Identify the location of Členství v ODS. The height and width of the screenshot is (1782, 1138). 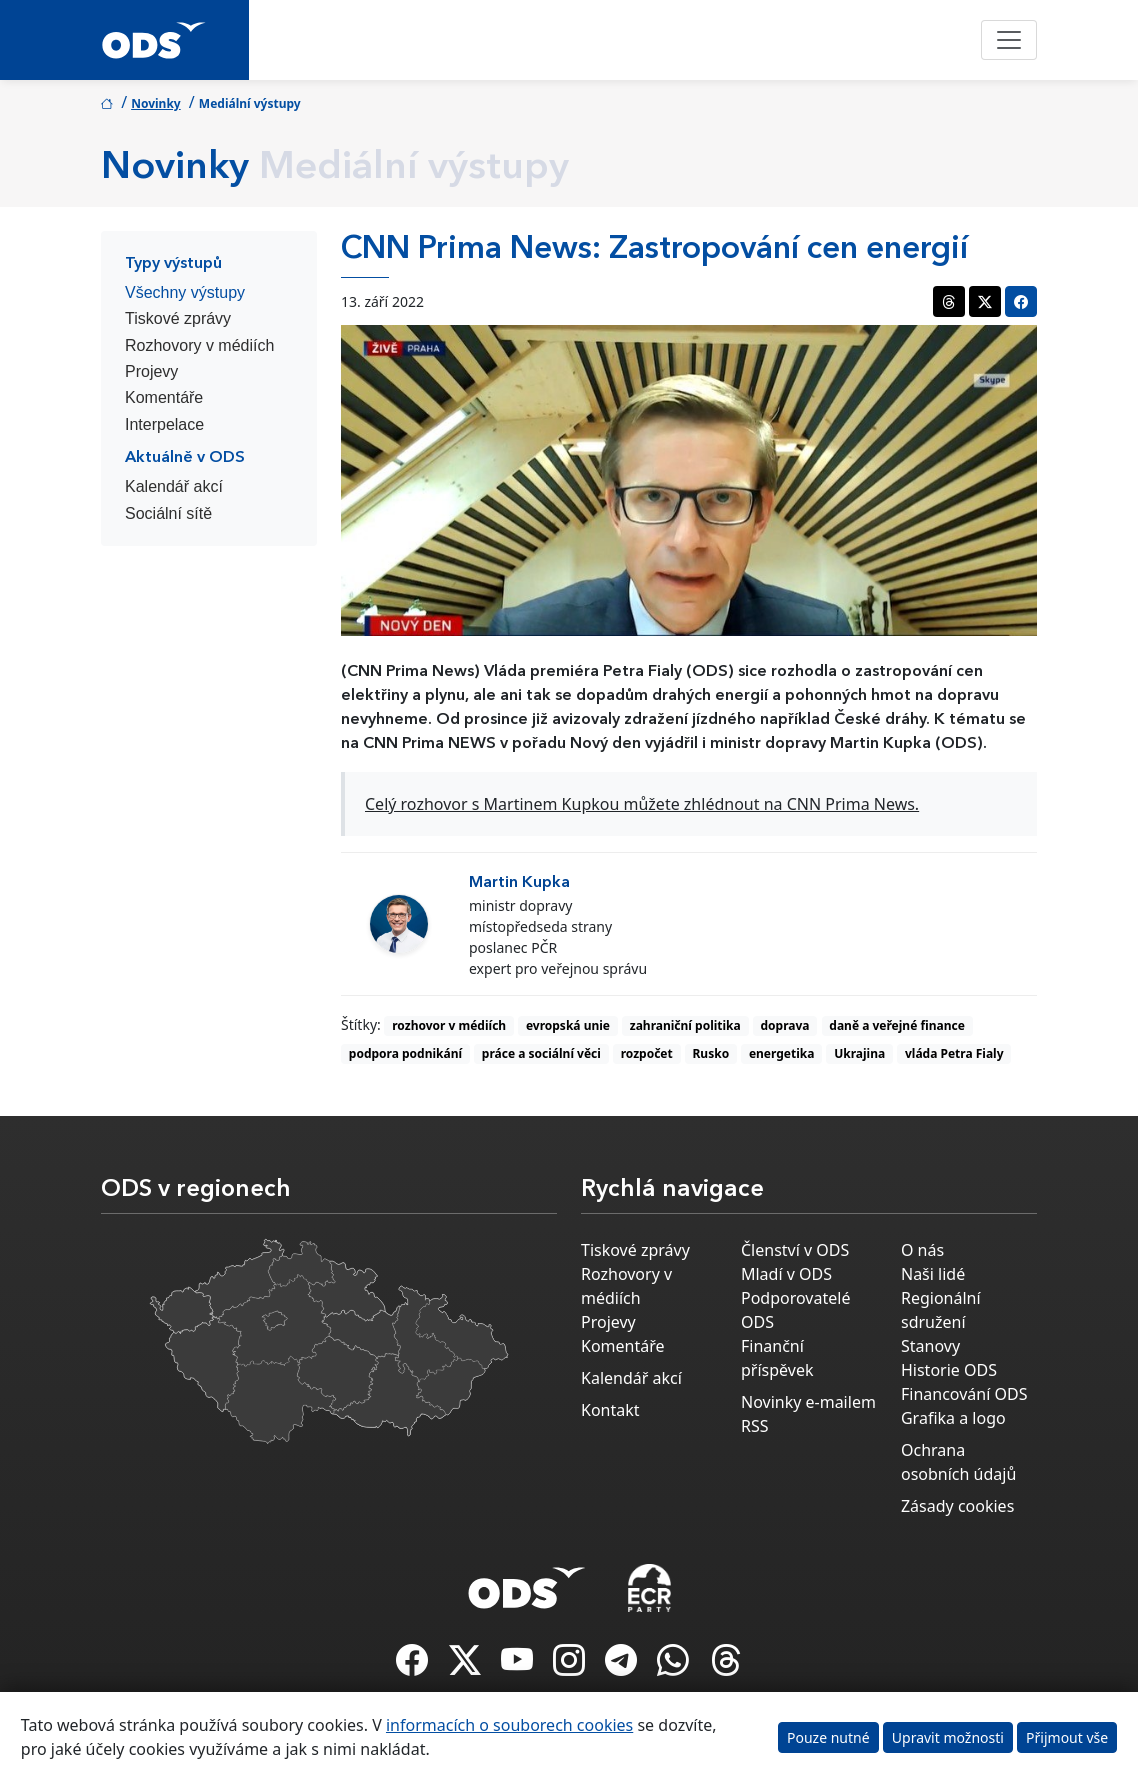
(795, 1250).